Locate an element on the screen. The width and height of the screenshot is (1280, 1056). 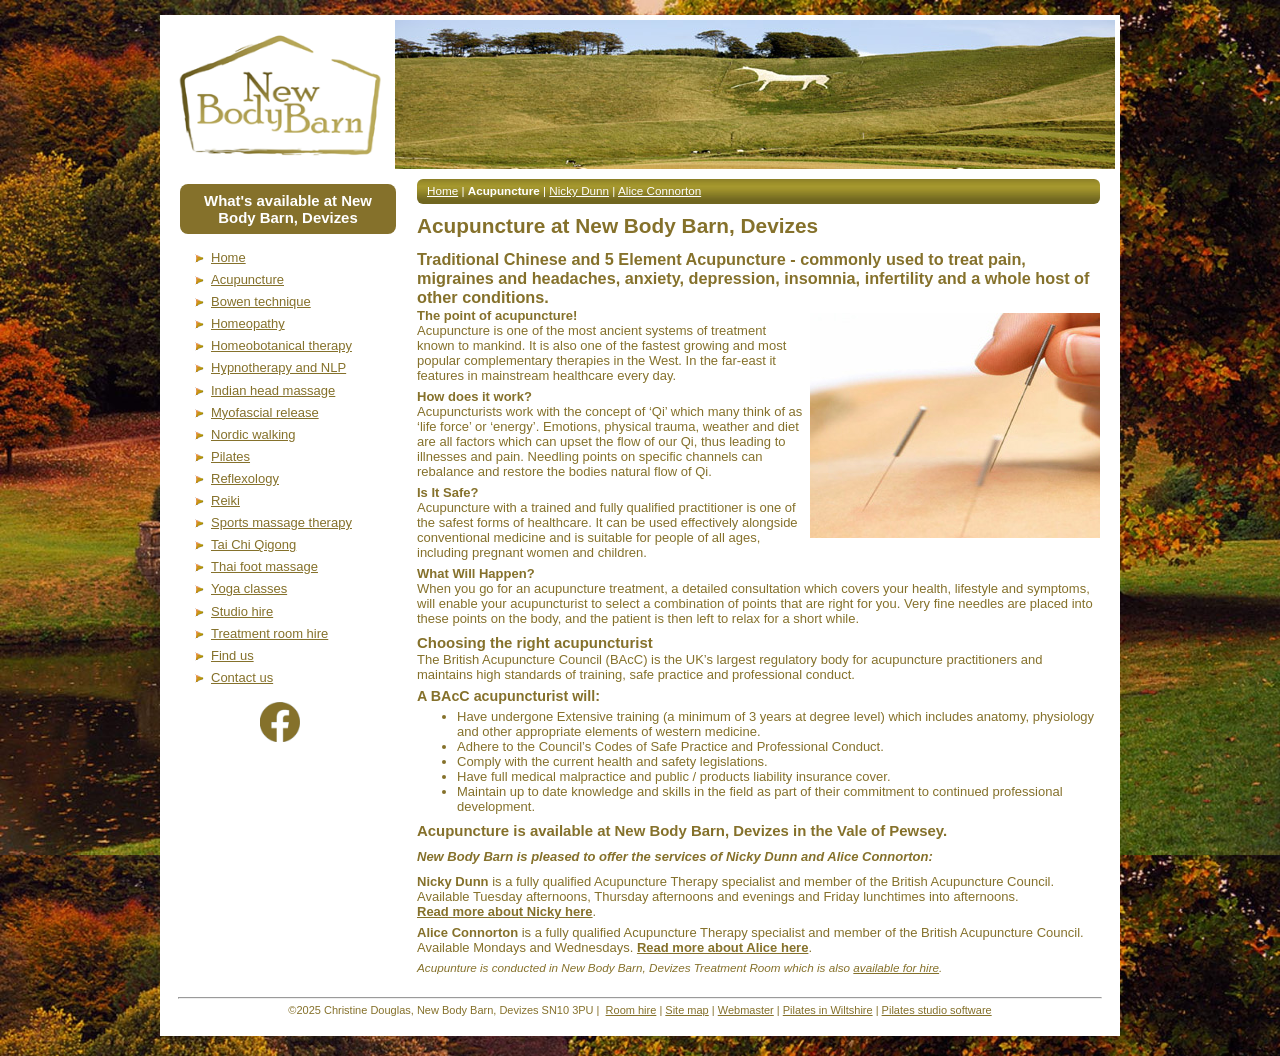
Tai Chi Qigong is located at coordinates (253, 544).